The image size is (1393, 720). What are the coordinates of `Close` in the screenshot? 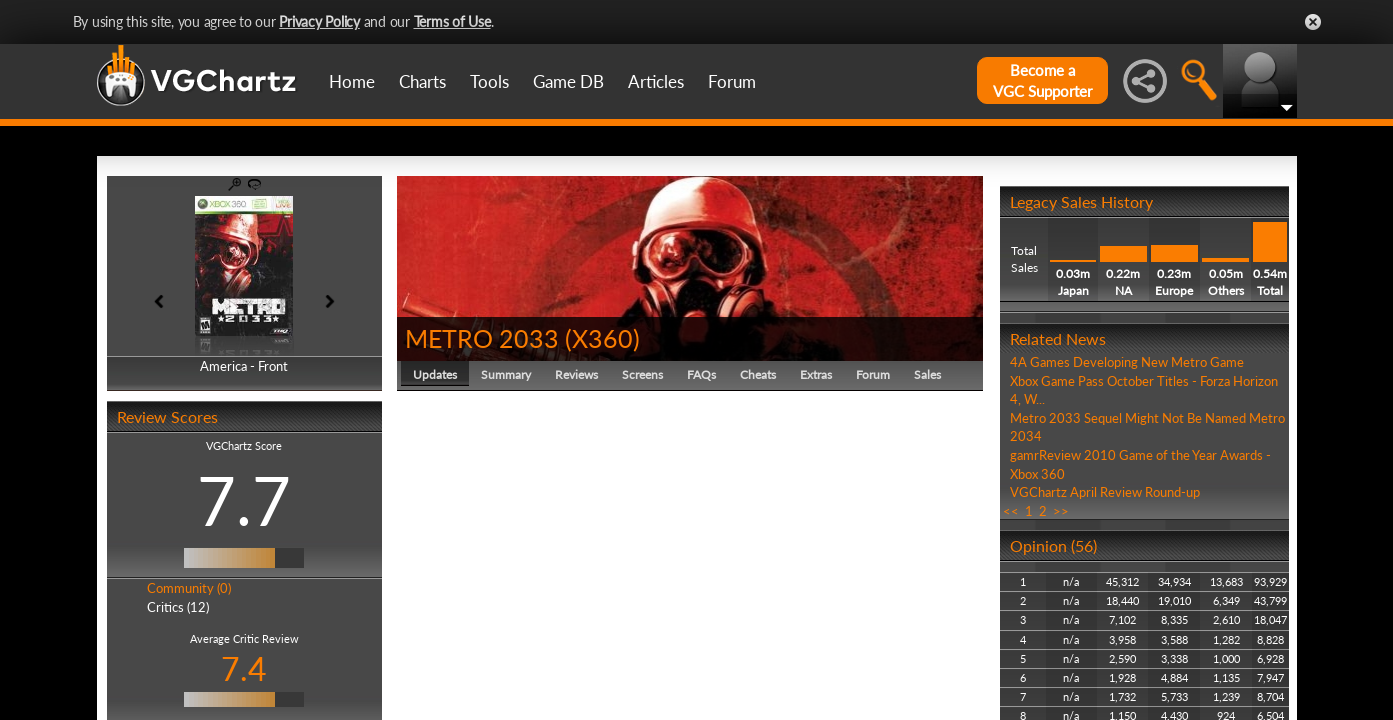 It's located at (1313, 22).